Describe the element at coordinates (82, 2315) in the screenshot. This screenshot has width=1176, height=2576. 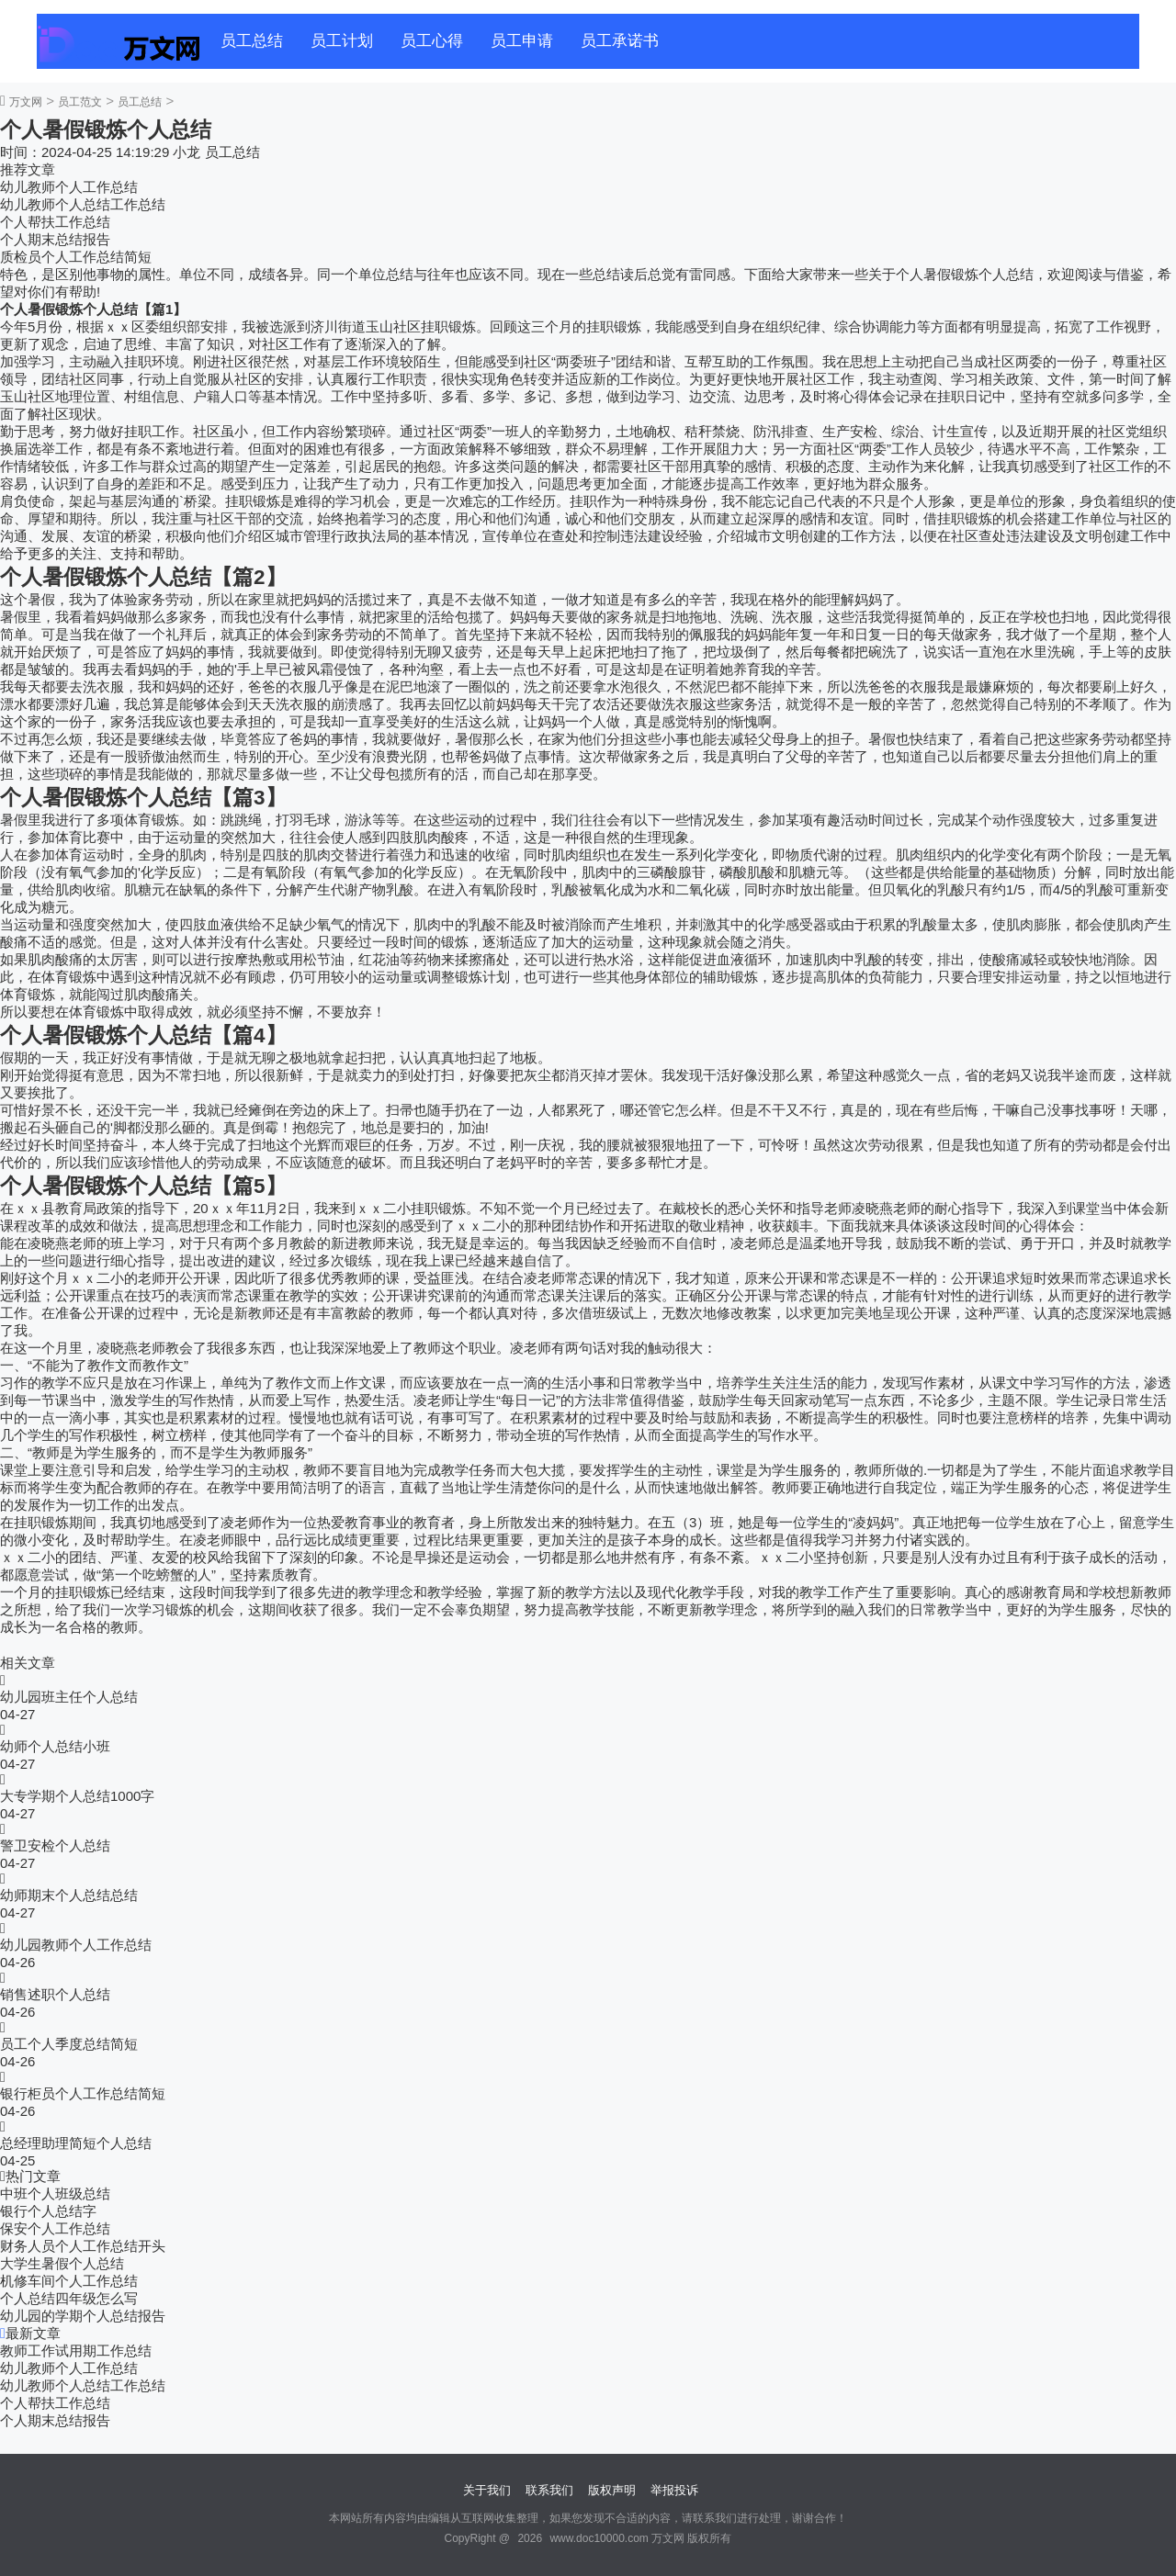
I see `幼儿园的学期个人总结报告` at that location.